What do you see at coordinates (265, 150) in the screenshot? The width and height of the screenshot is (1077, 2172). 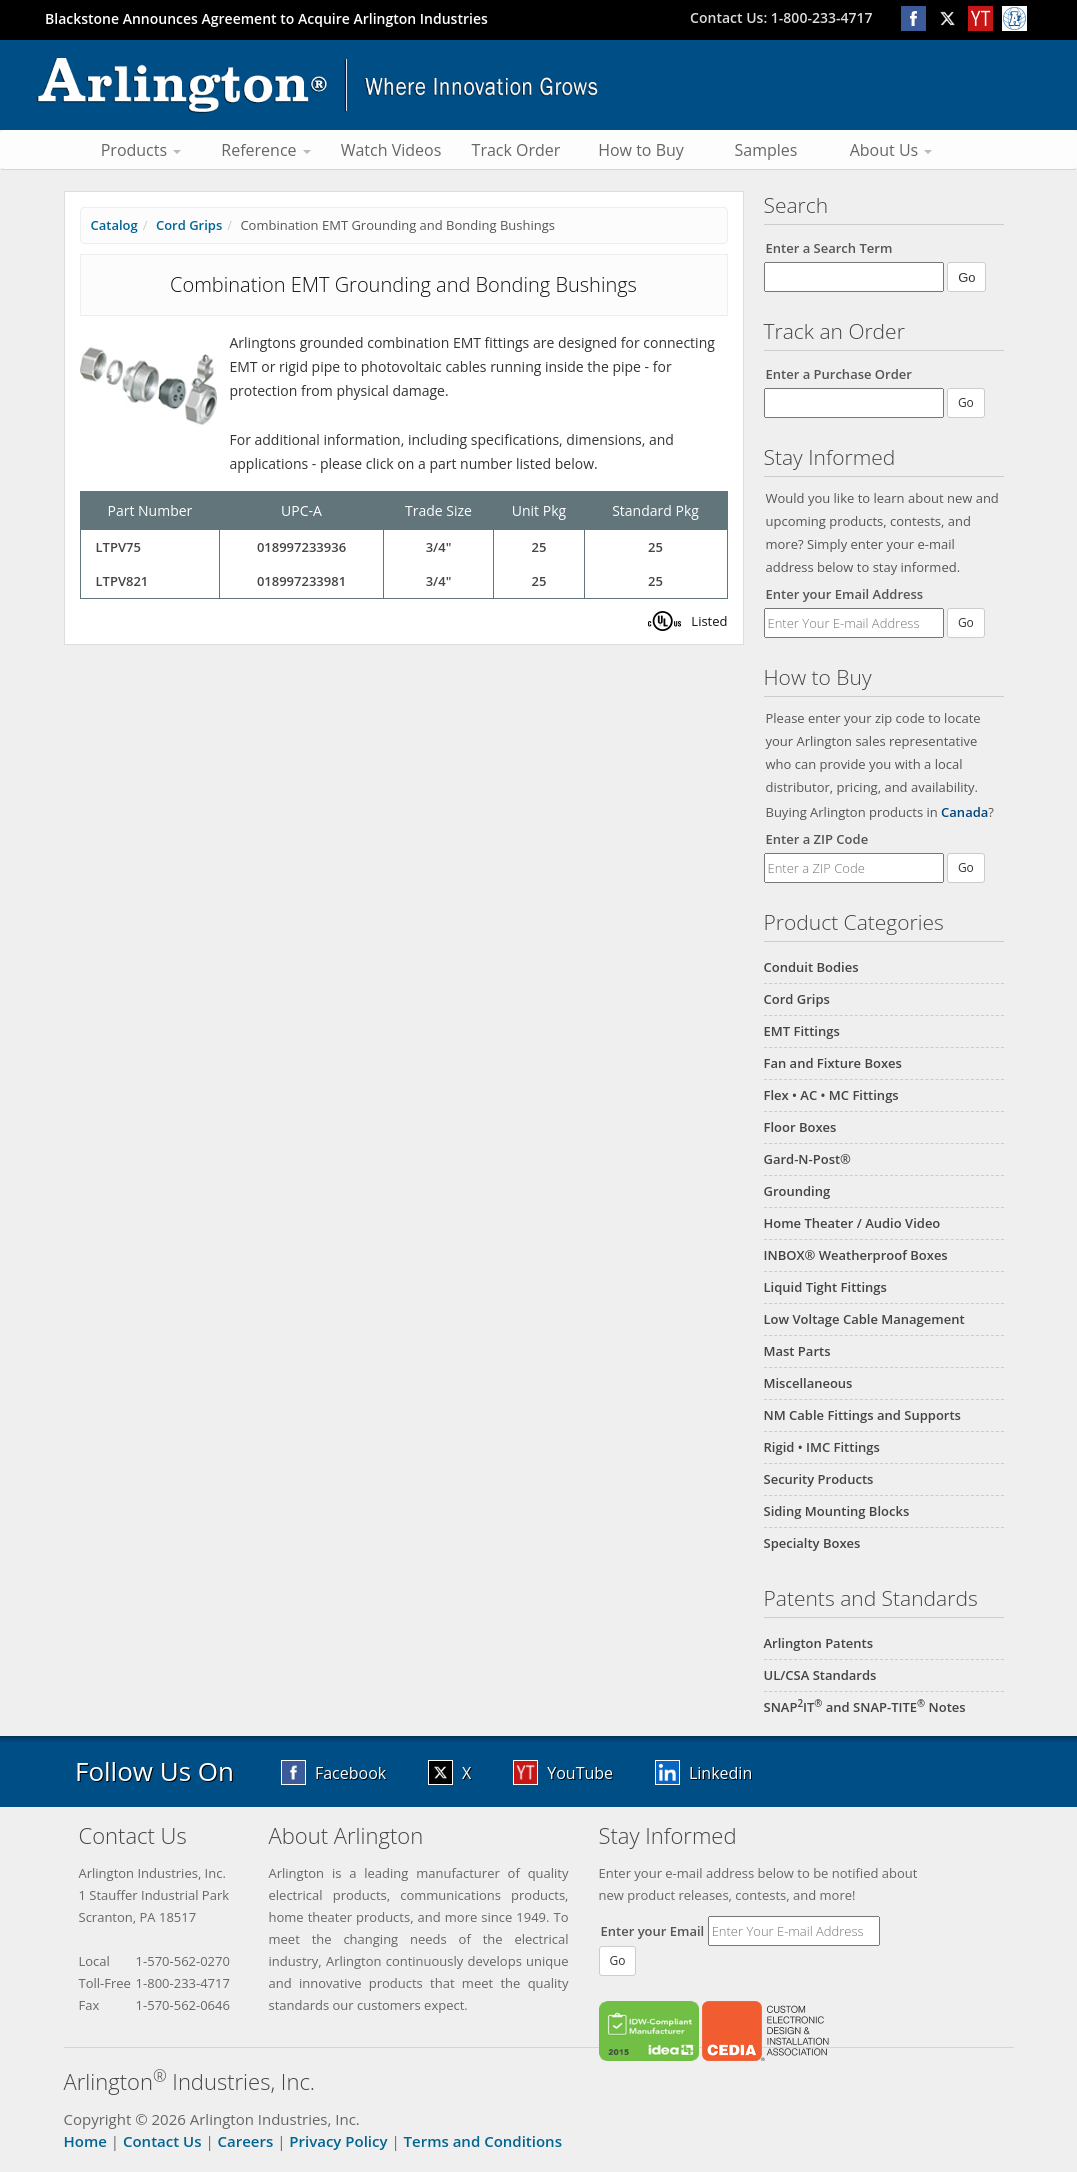 I see `Reference` at bounding box center [265, 150].